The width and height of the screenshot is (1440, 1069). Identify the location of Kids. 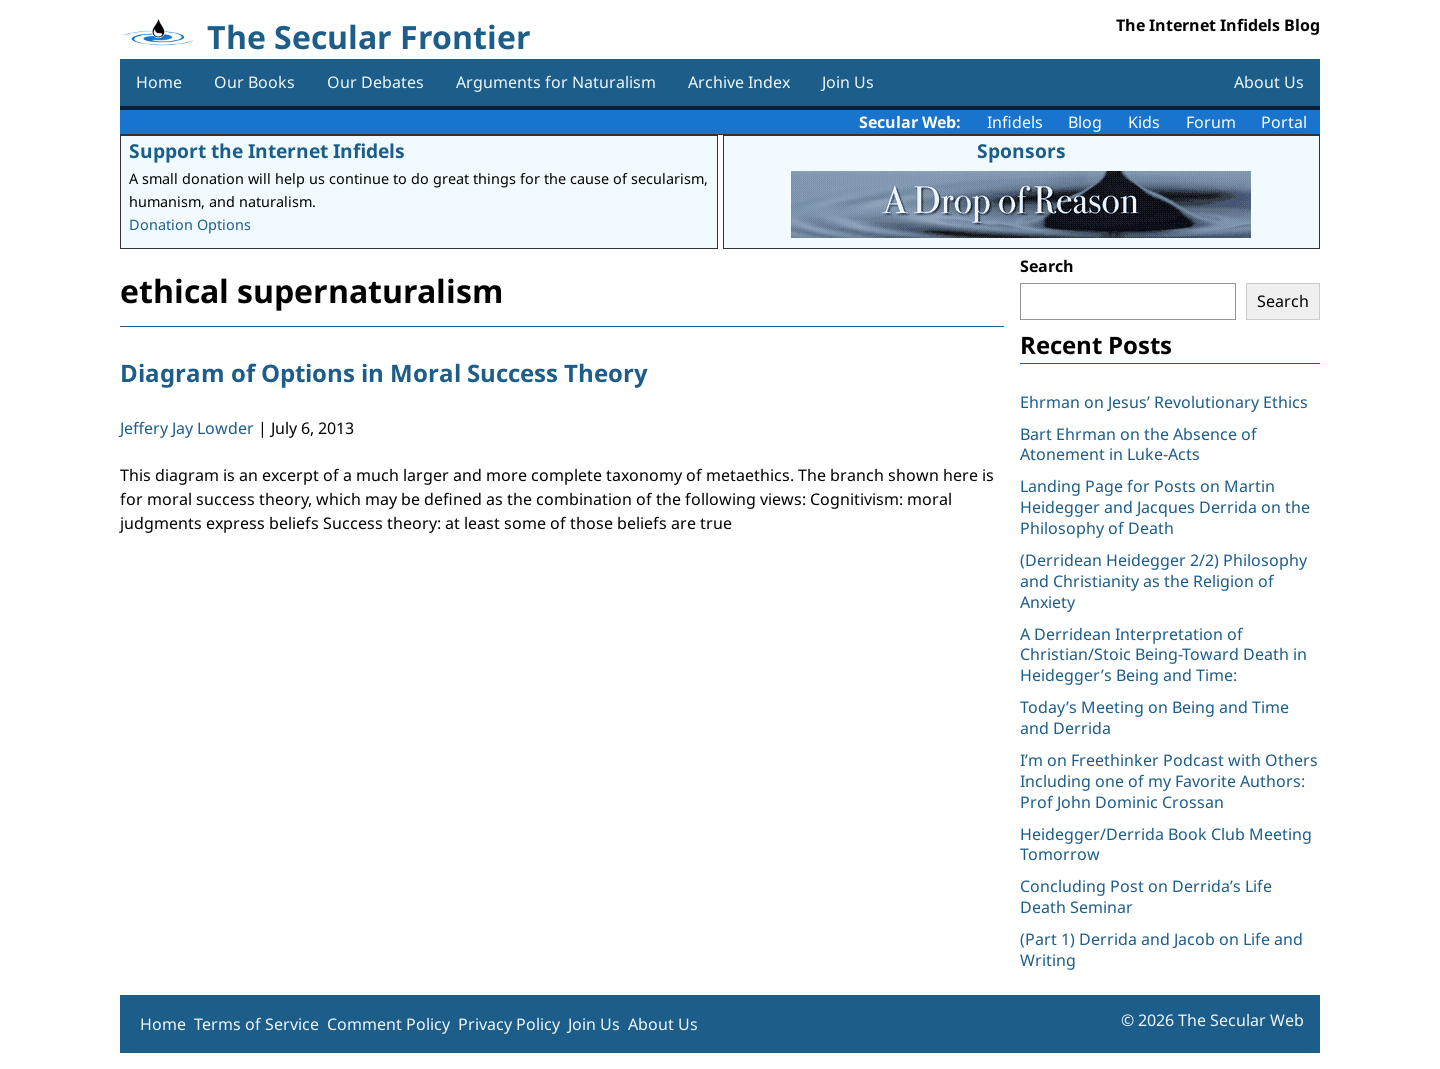
(1144, 122).